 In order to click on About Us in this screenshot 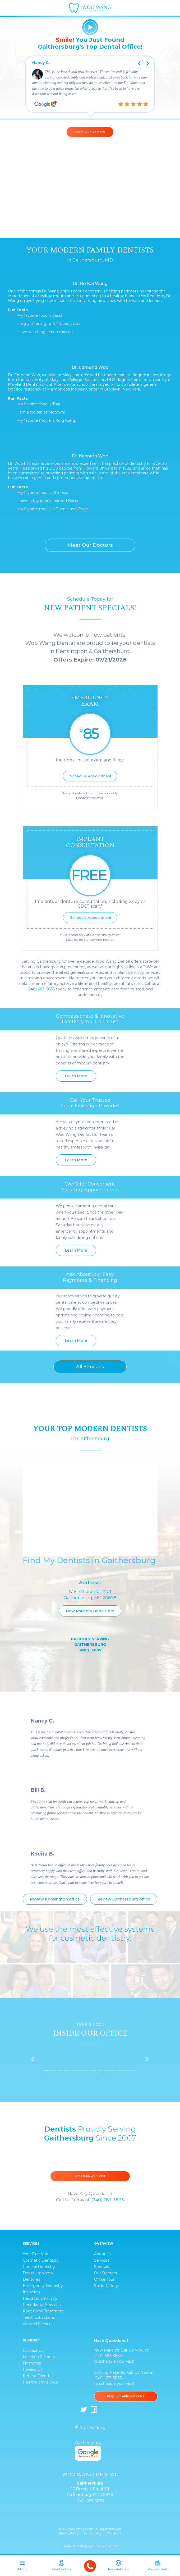, I will do `click(102, 2254)`.